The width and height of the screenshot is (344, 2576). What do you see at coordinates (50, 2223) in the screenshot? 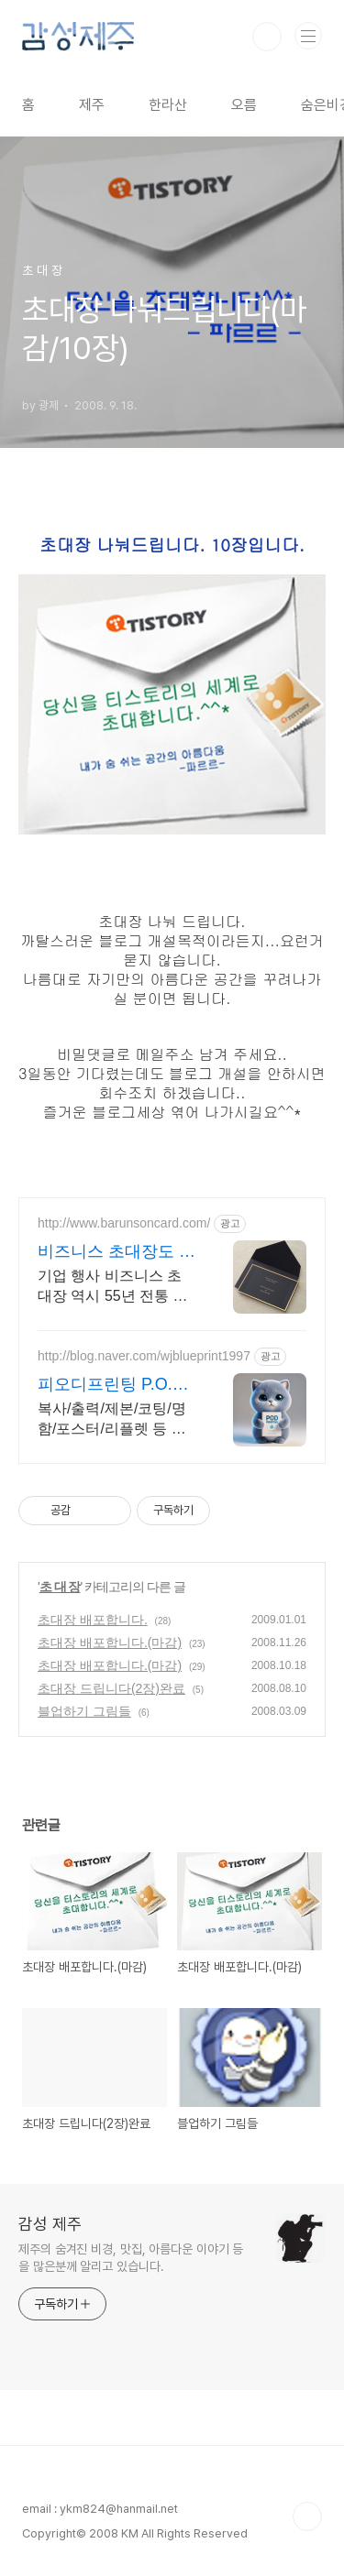
I see `감성 제주` at bounding box center [50, 2223].